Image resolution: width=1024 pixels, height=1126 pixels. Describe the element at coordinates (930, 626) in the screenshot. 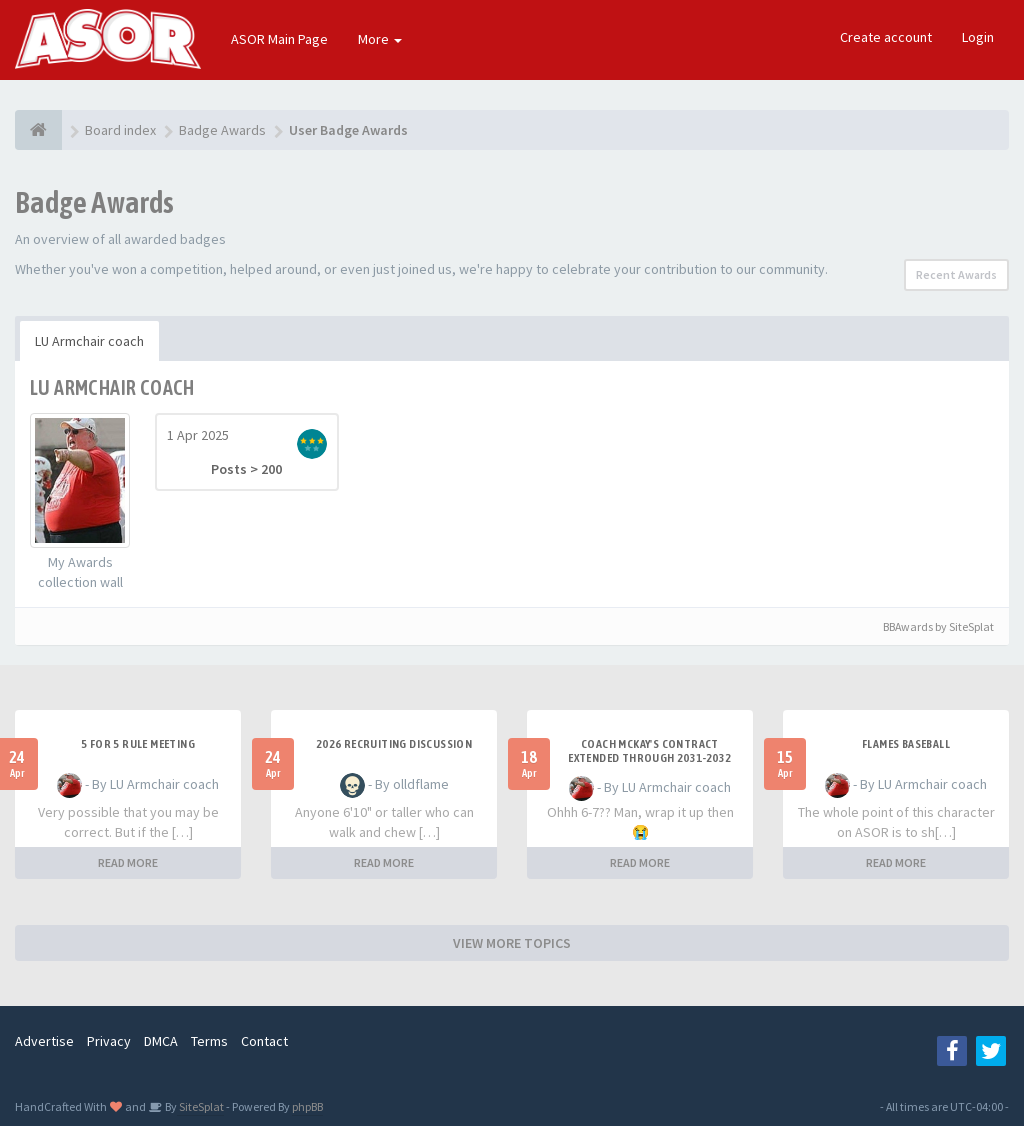

I see `BBAwards by SiteSplat` at that location.